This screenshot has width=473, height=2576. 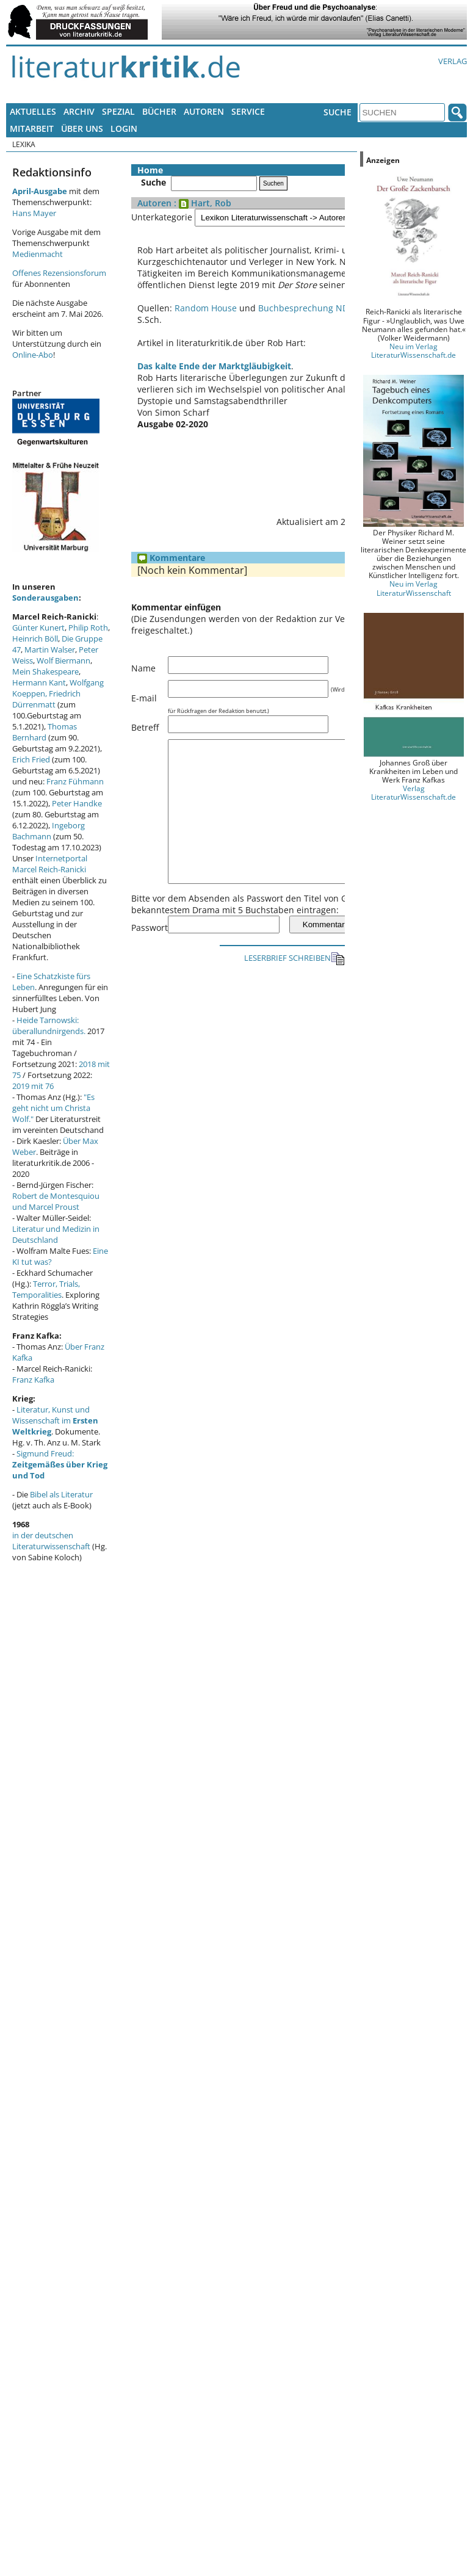 What do you see at coordinates (118, 111) in the screenshot?
I see `Spezial` at bounding box center [118, 111].